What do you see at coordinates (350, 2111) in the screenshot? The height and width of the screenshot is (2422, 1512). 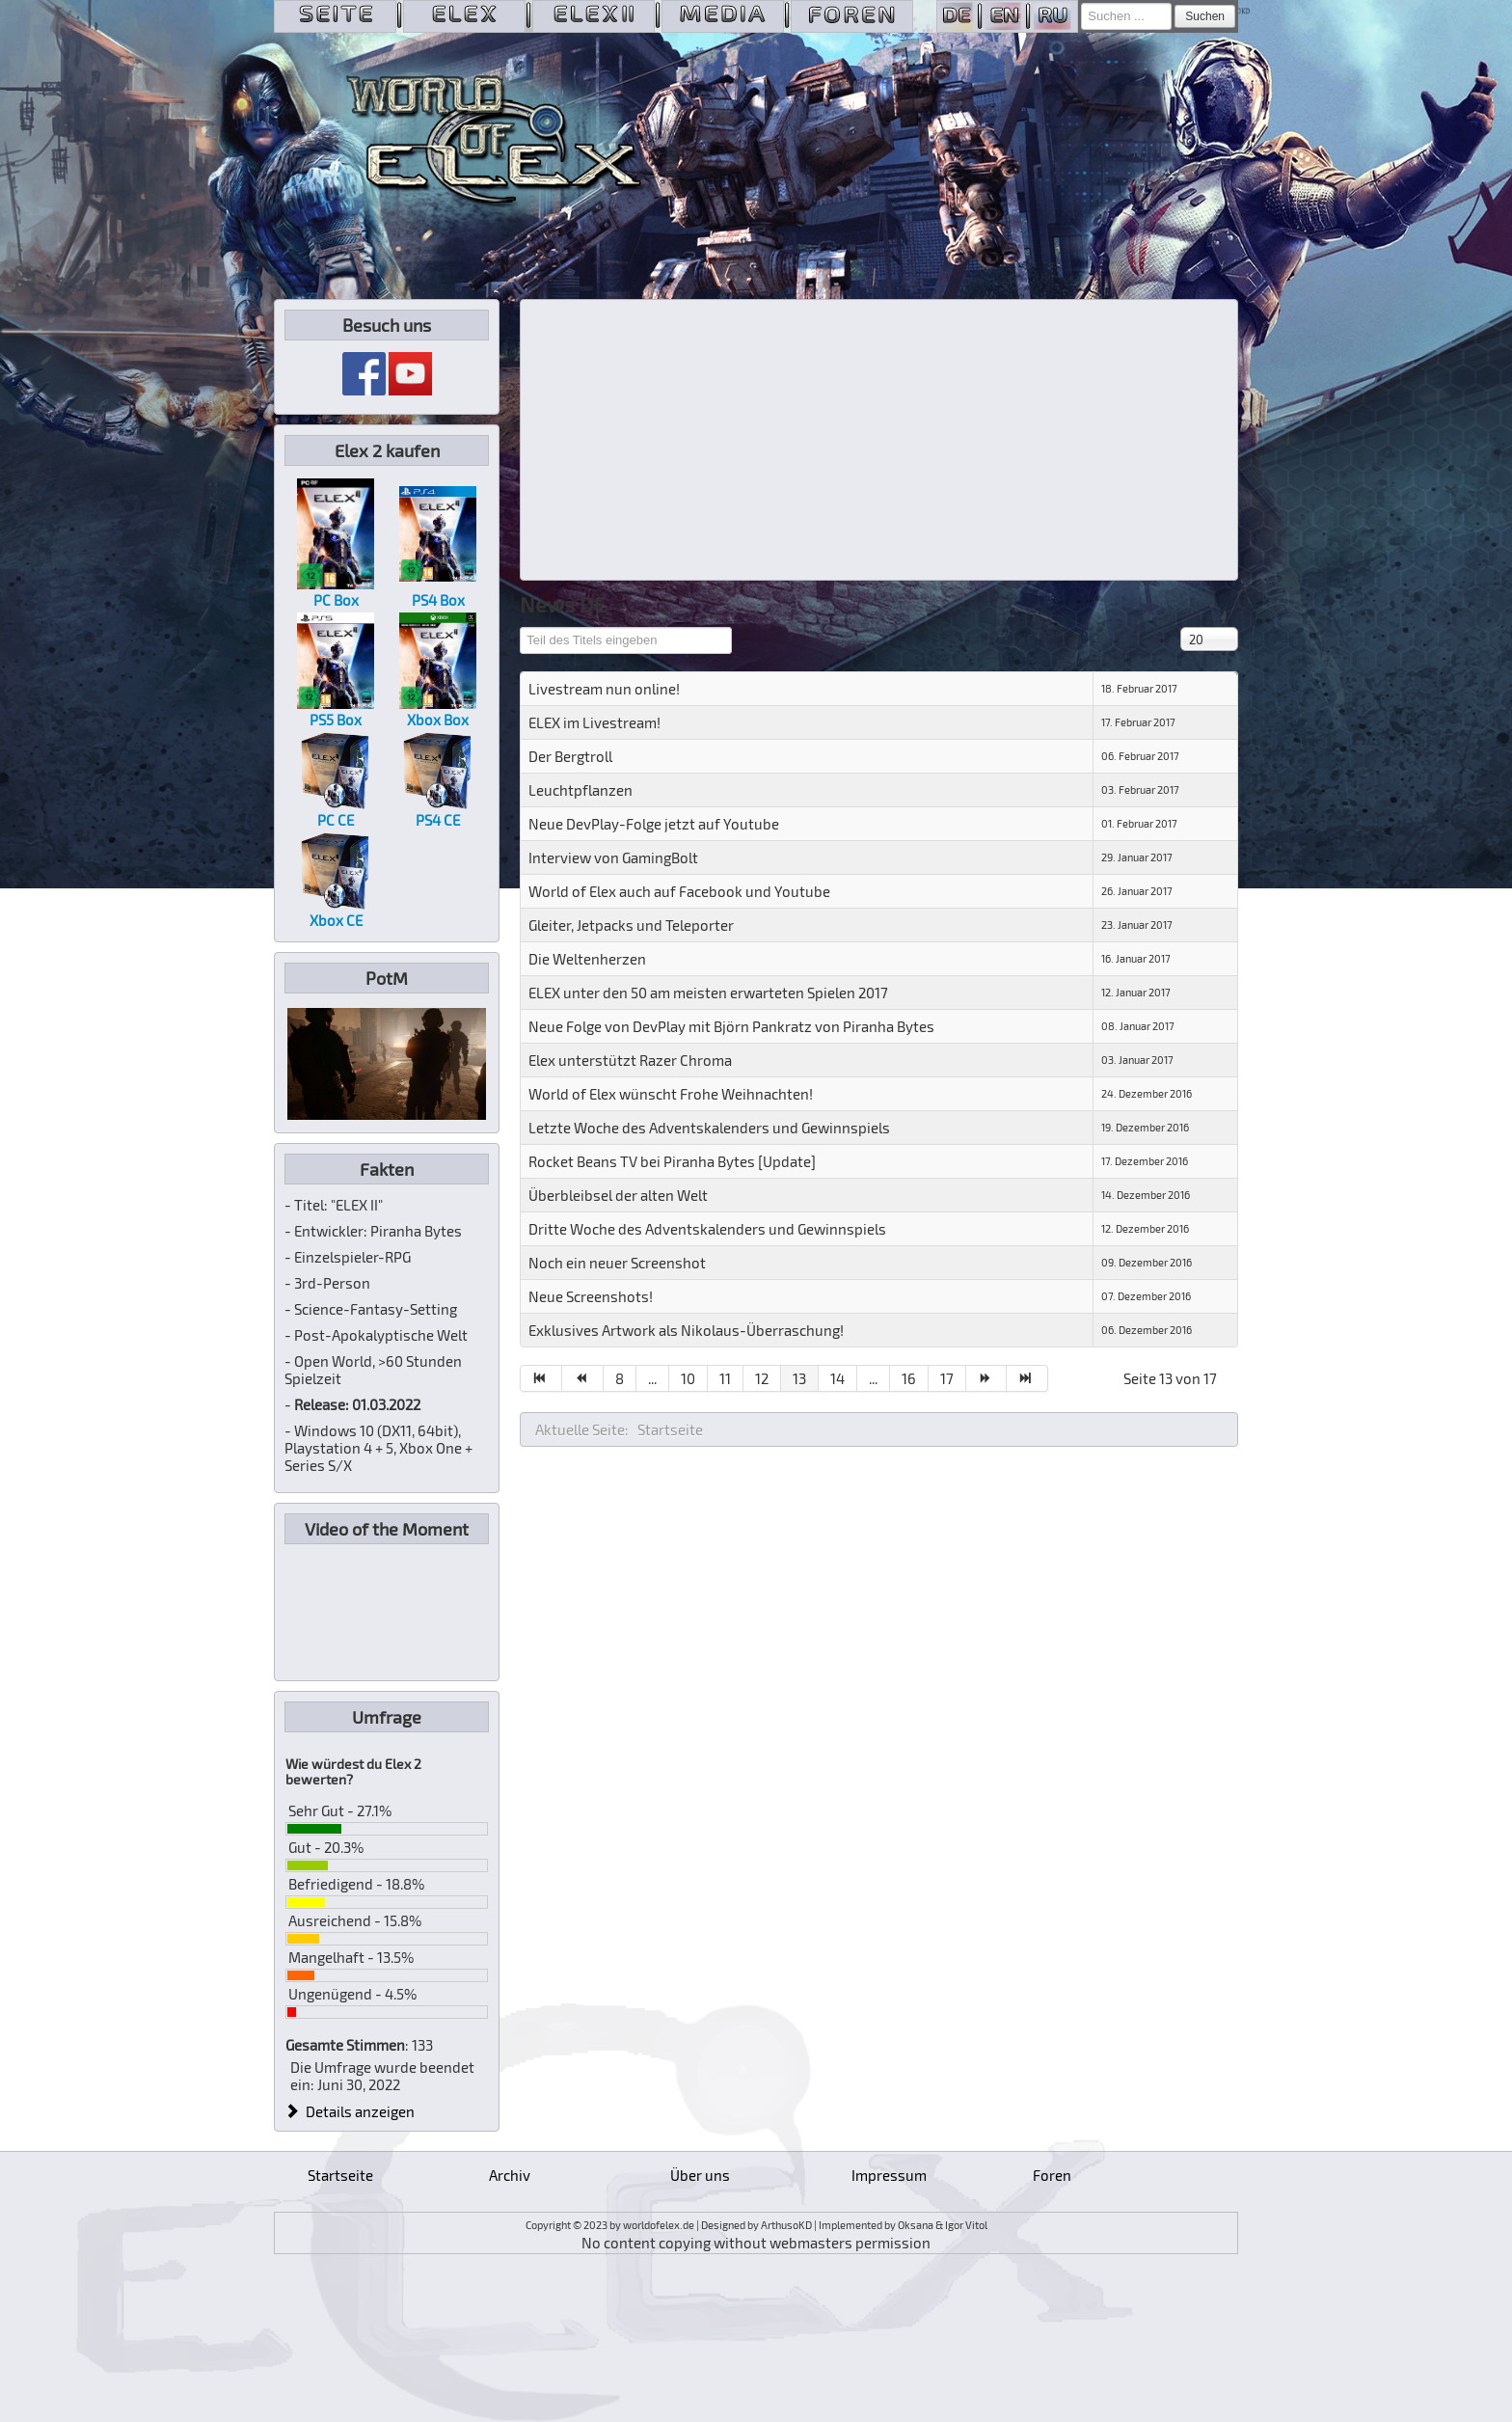 I see `Details anzeigen` at bounding box center [350, 2111].